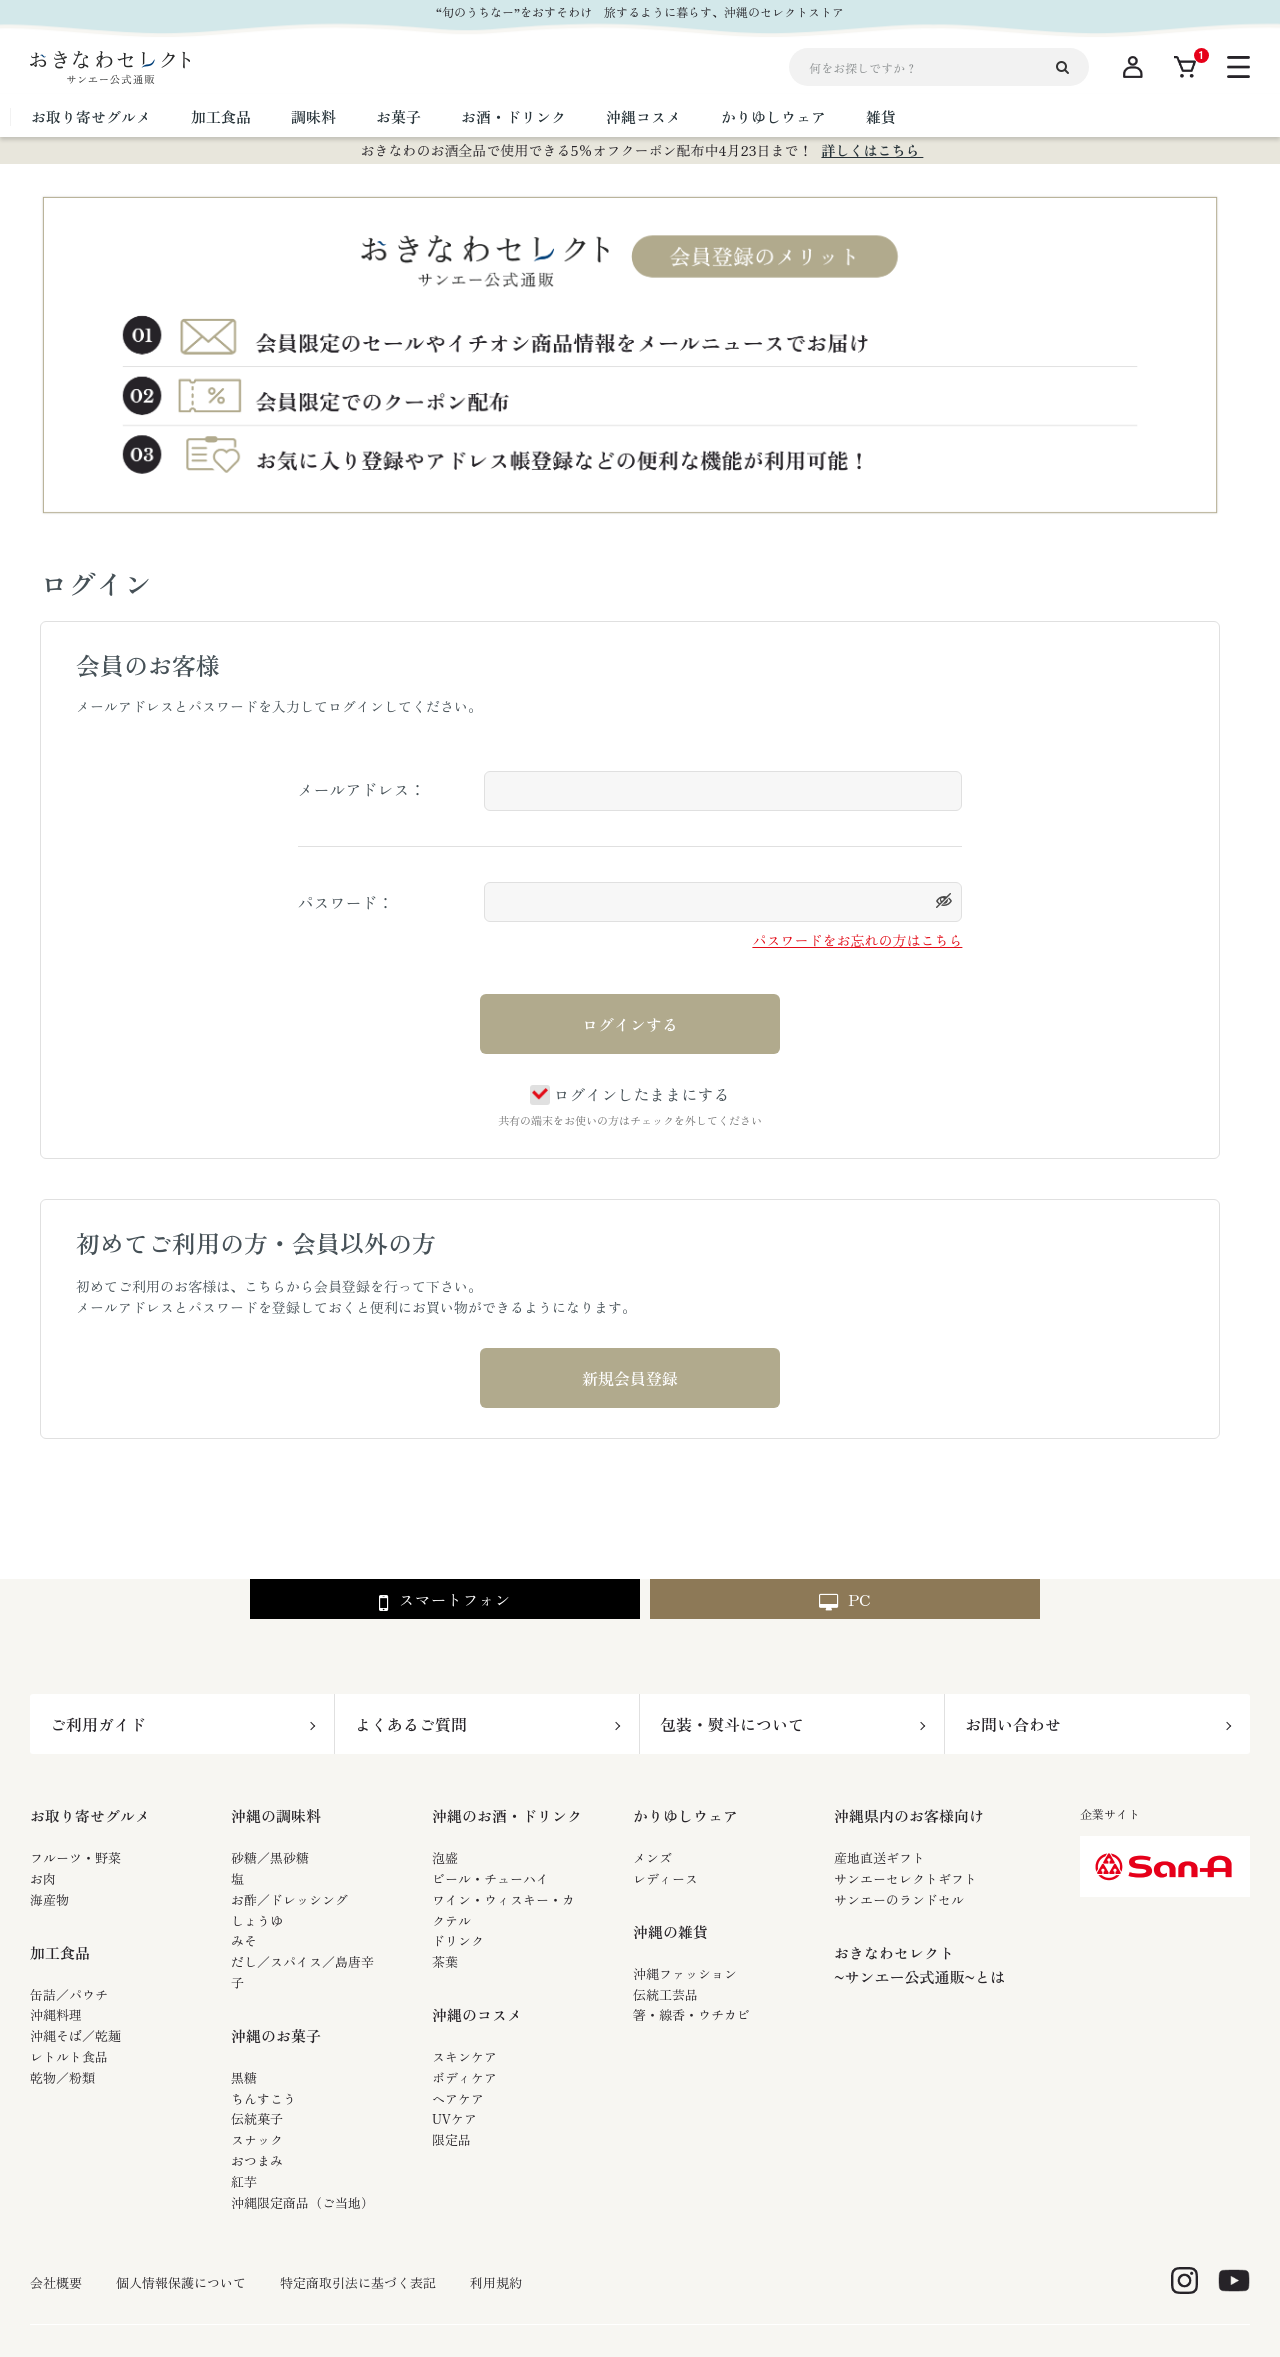  Describe the element at coordinates (98, 1724) in the screenshot. I see `ご利用ガイド` at that location.